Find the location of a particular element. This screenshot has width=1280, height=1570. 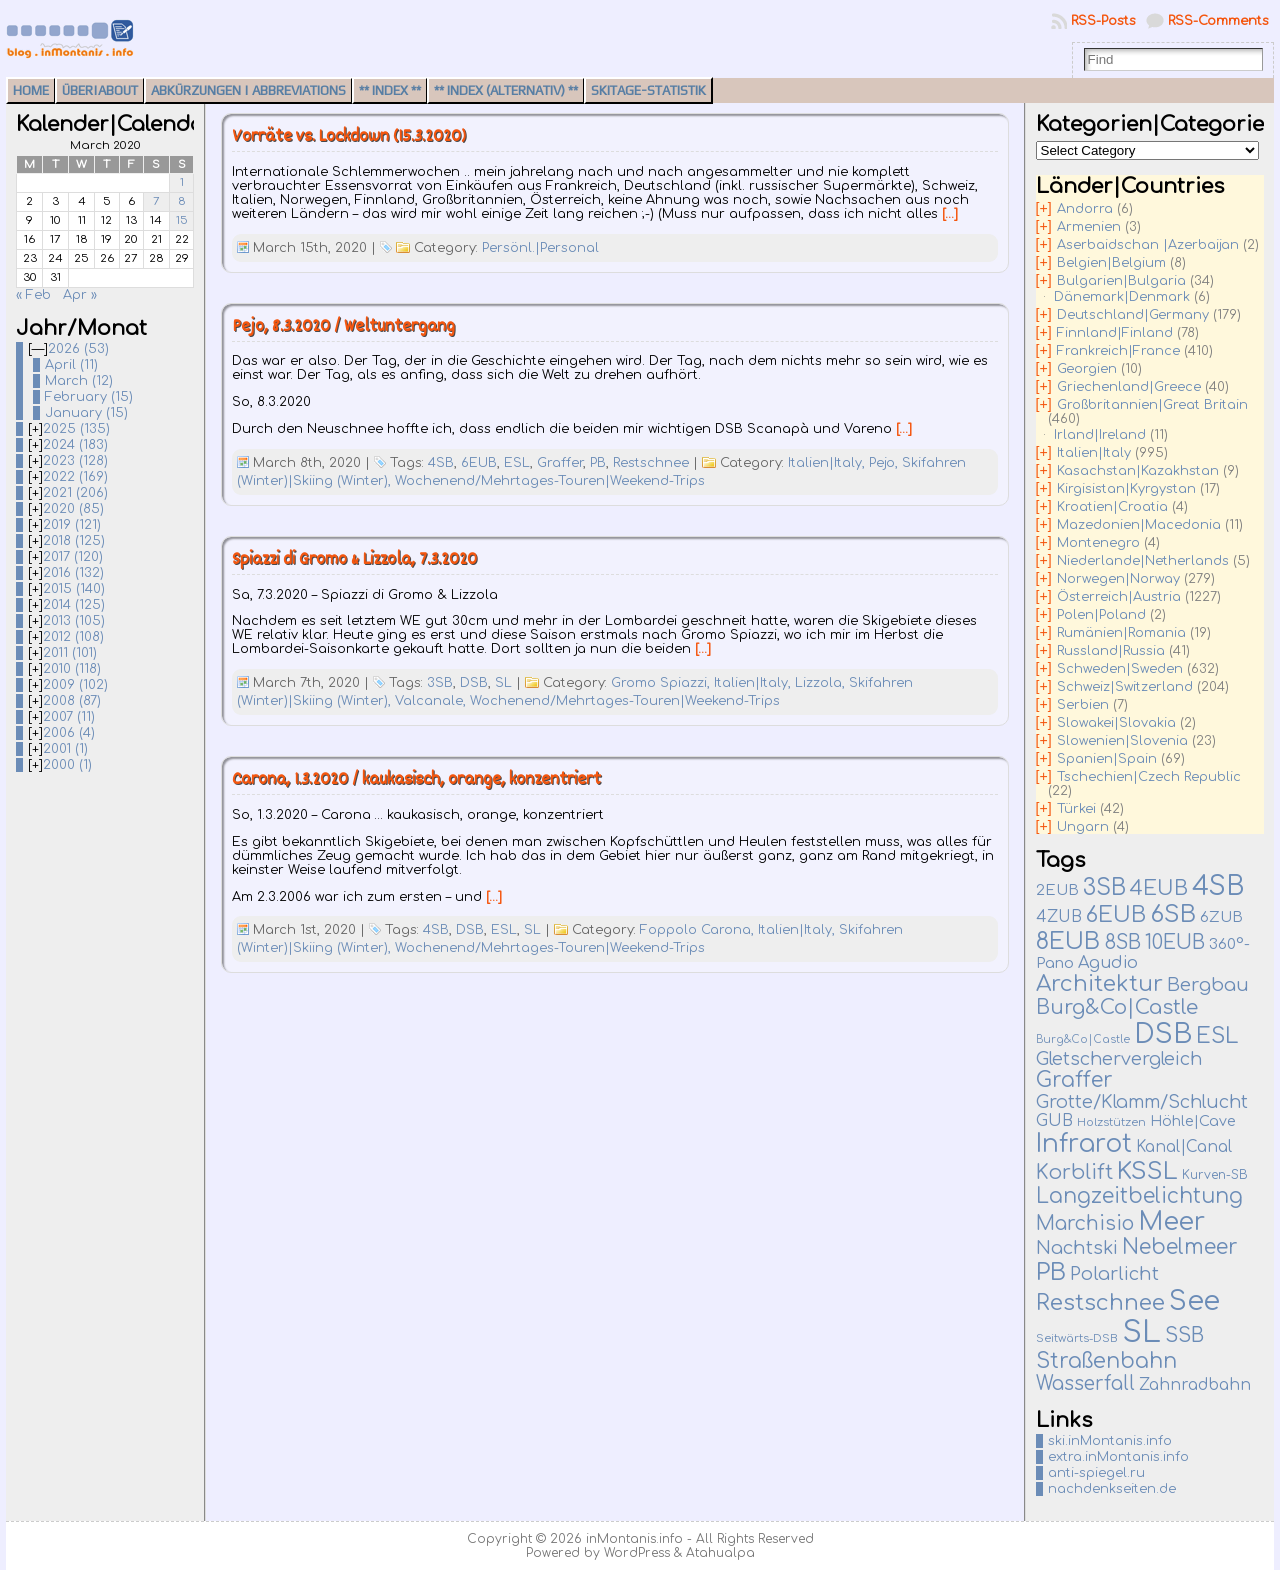

January is located at coordinates (86, 413).